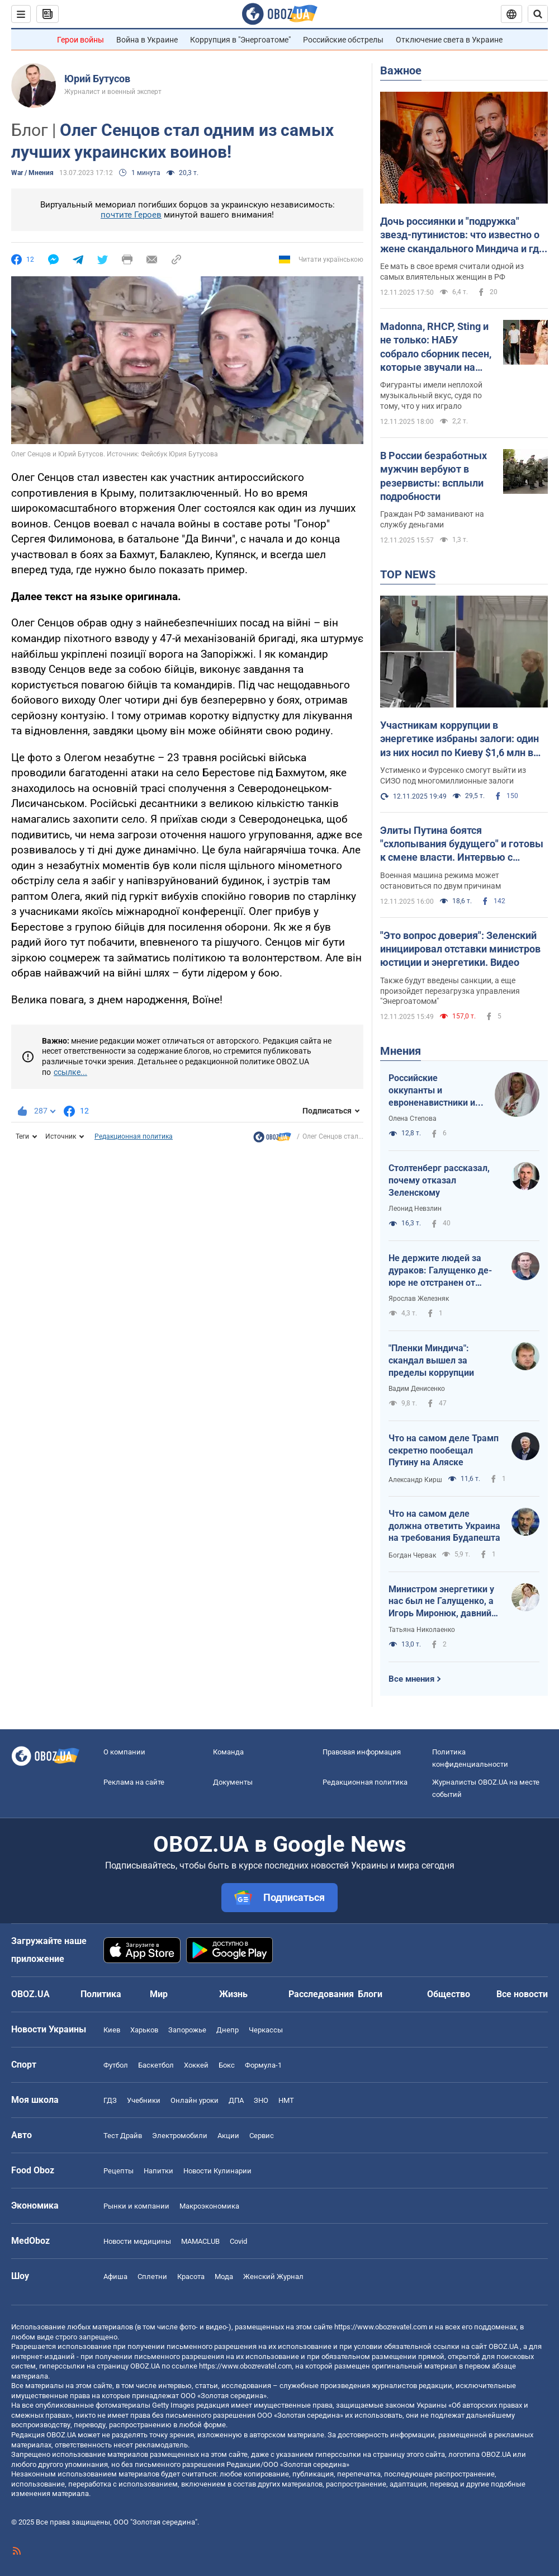 Image resolution: width=559 pixels, height=2576 pixels. What do you see at coordinates (200, 2241) in the screenshot?
I see `MAMACLUB` at bounding box center [200, 2241].